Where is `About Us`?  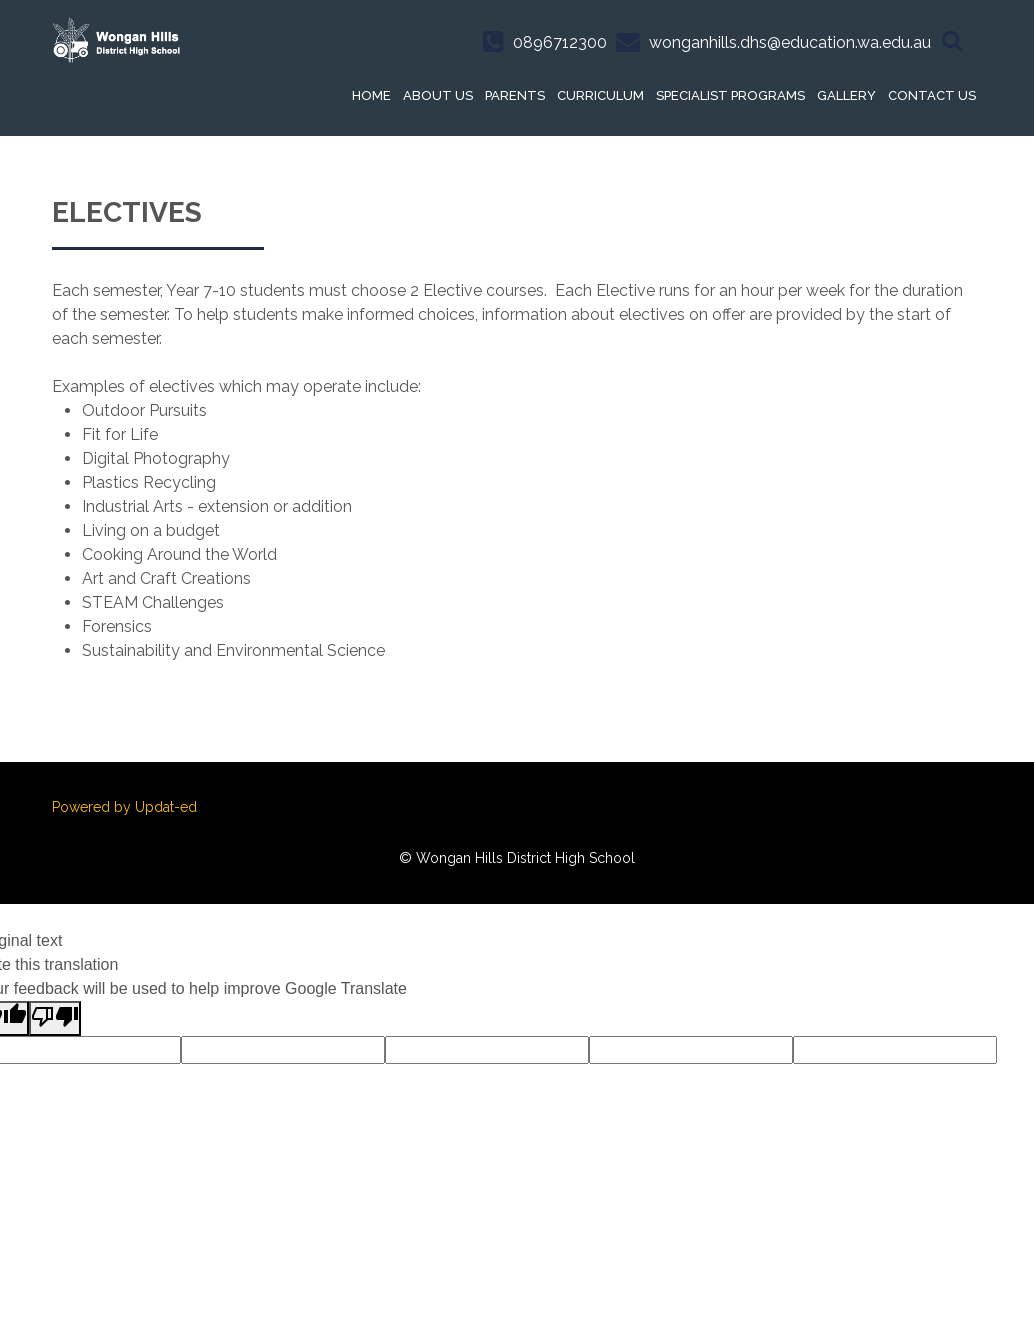 About Us is located at coordinates (438, 95).